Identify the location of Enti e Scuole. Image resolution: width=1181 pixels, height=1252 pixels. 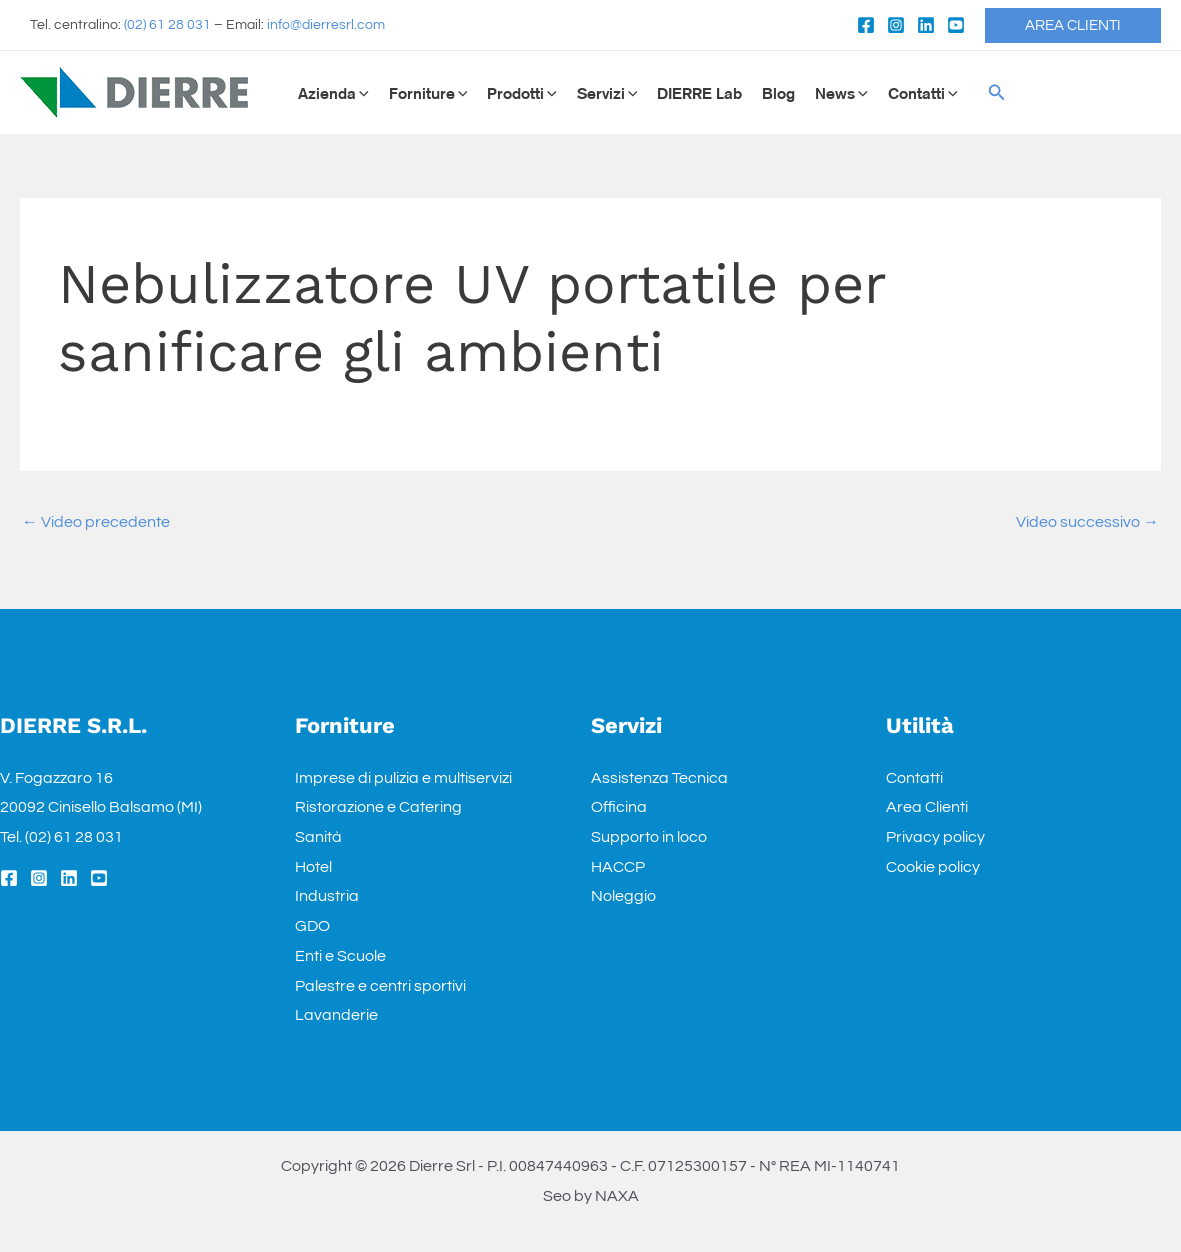
(340, 956).